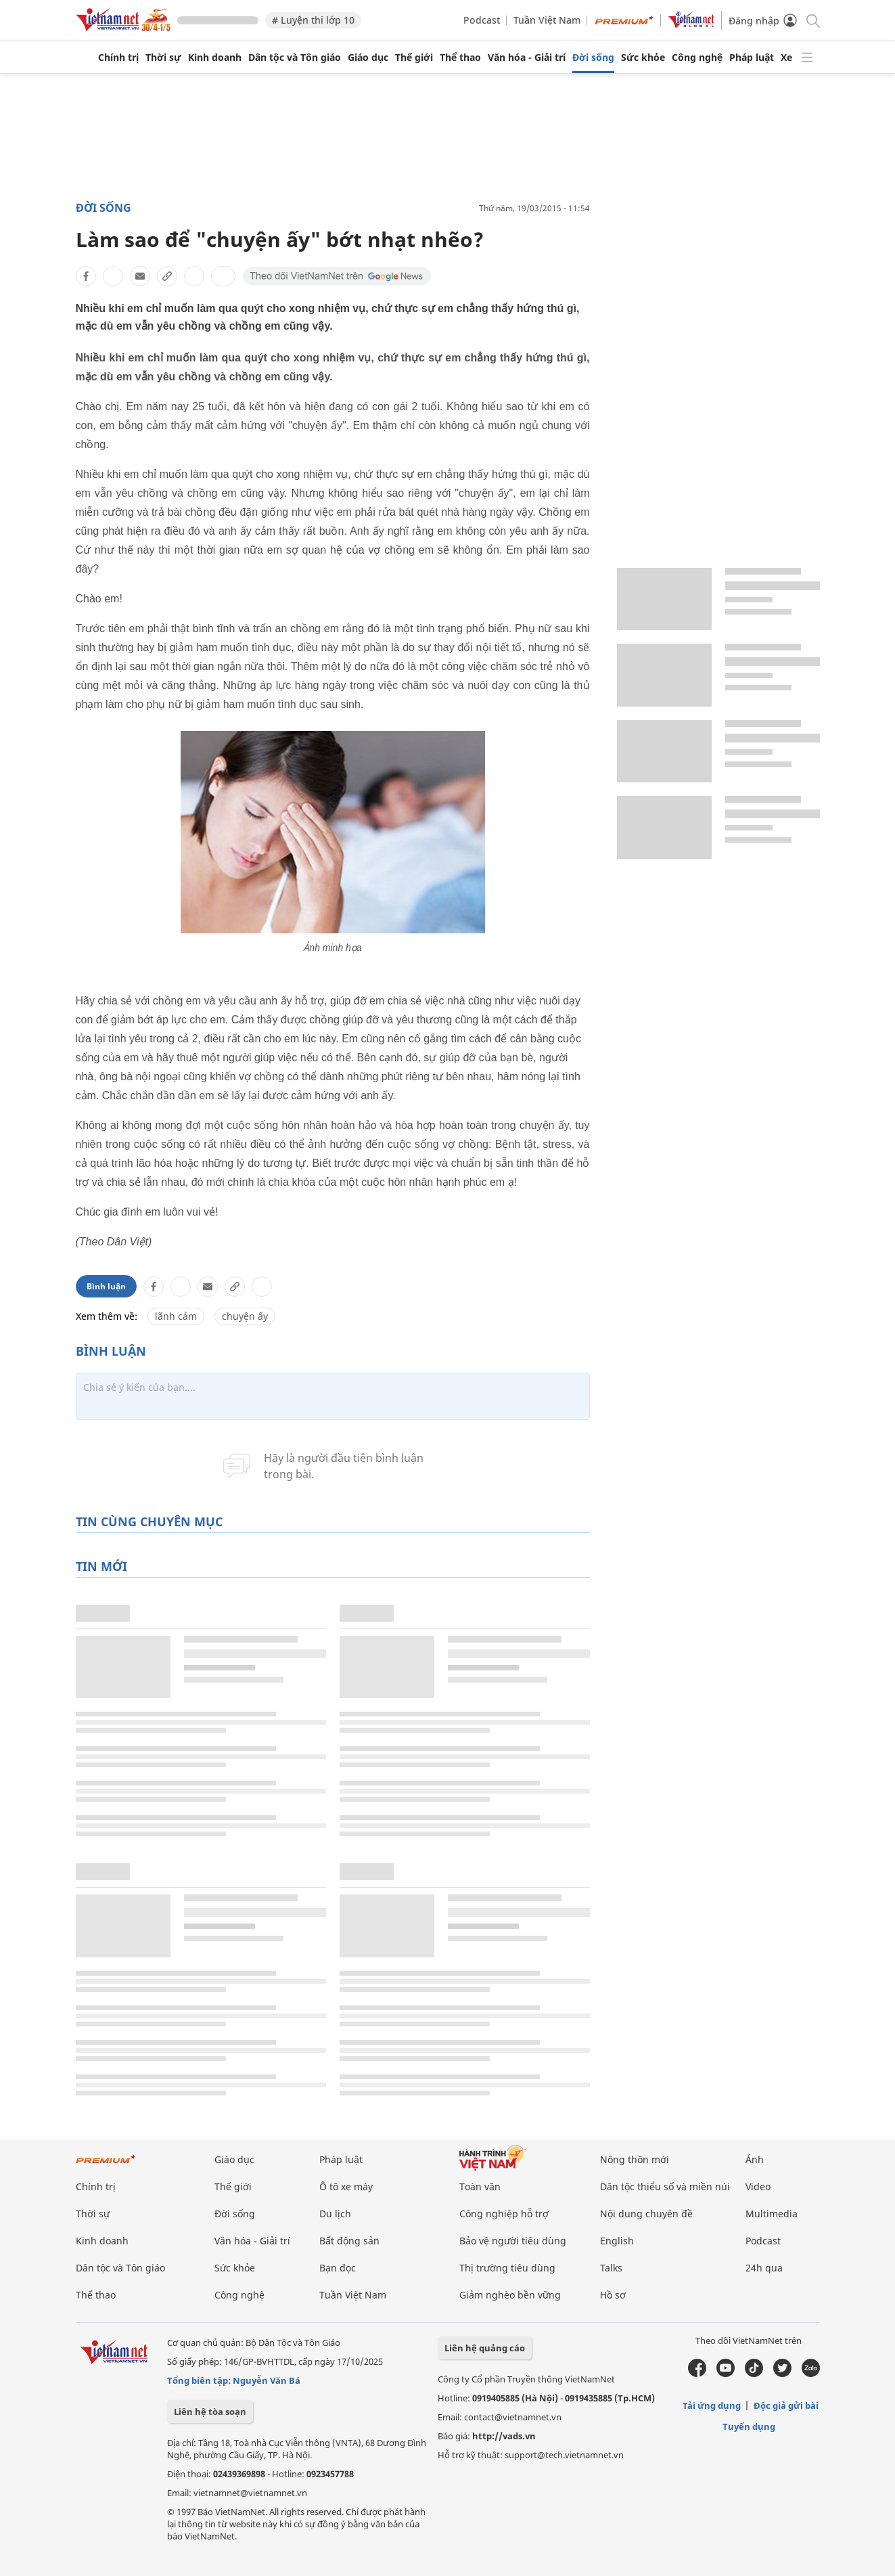 Image resolution: width=895 pixels, height=2576 pixels. I want to click on Liên hệ quảng cáo, so click(484, 2348).